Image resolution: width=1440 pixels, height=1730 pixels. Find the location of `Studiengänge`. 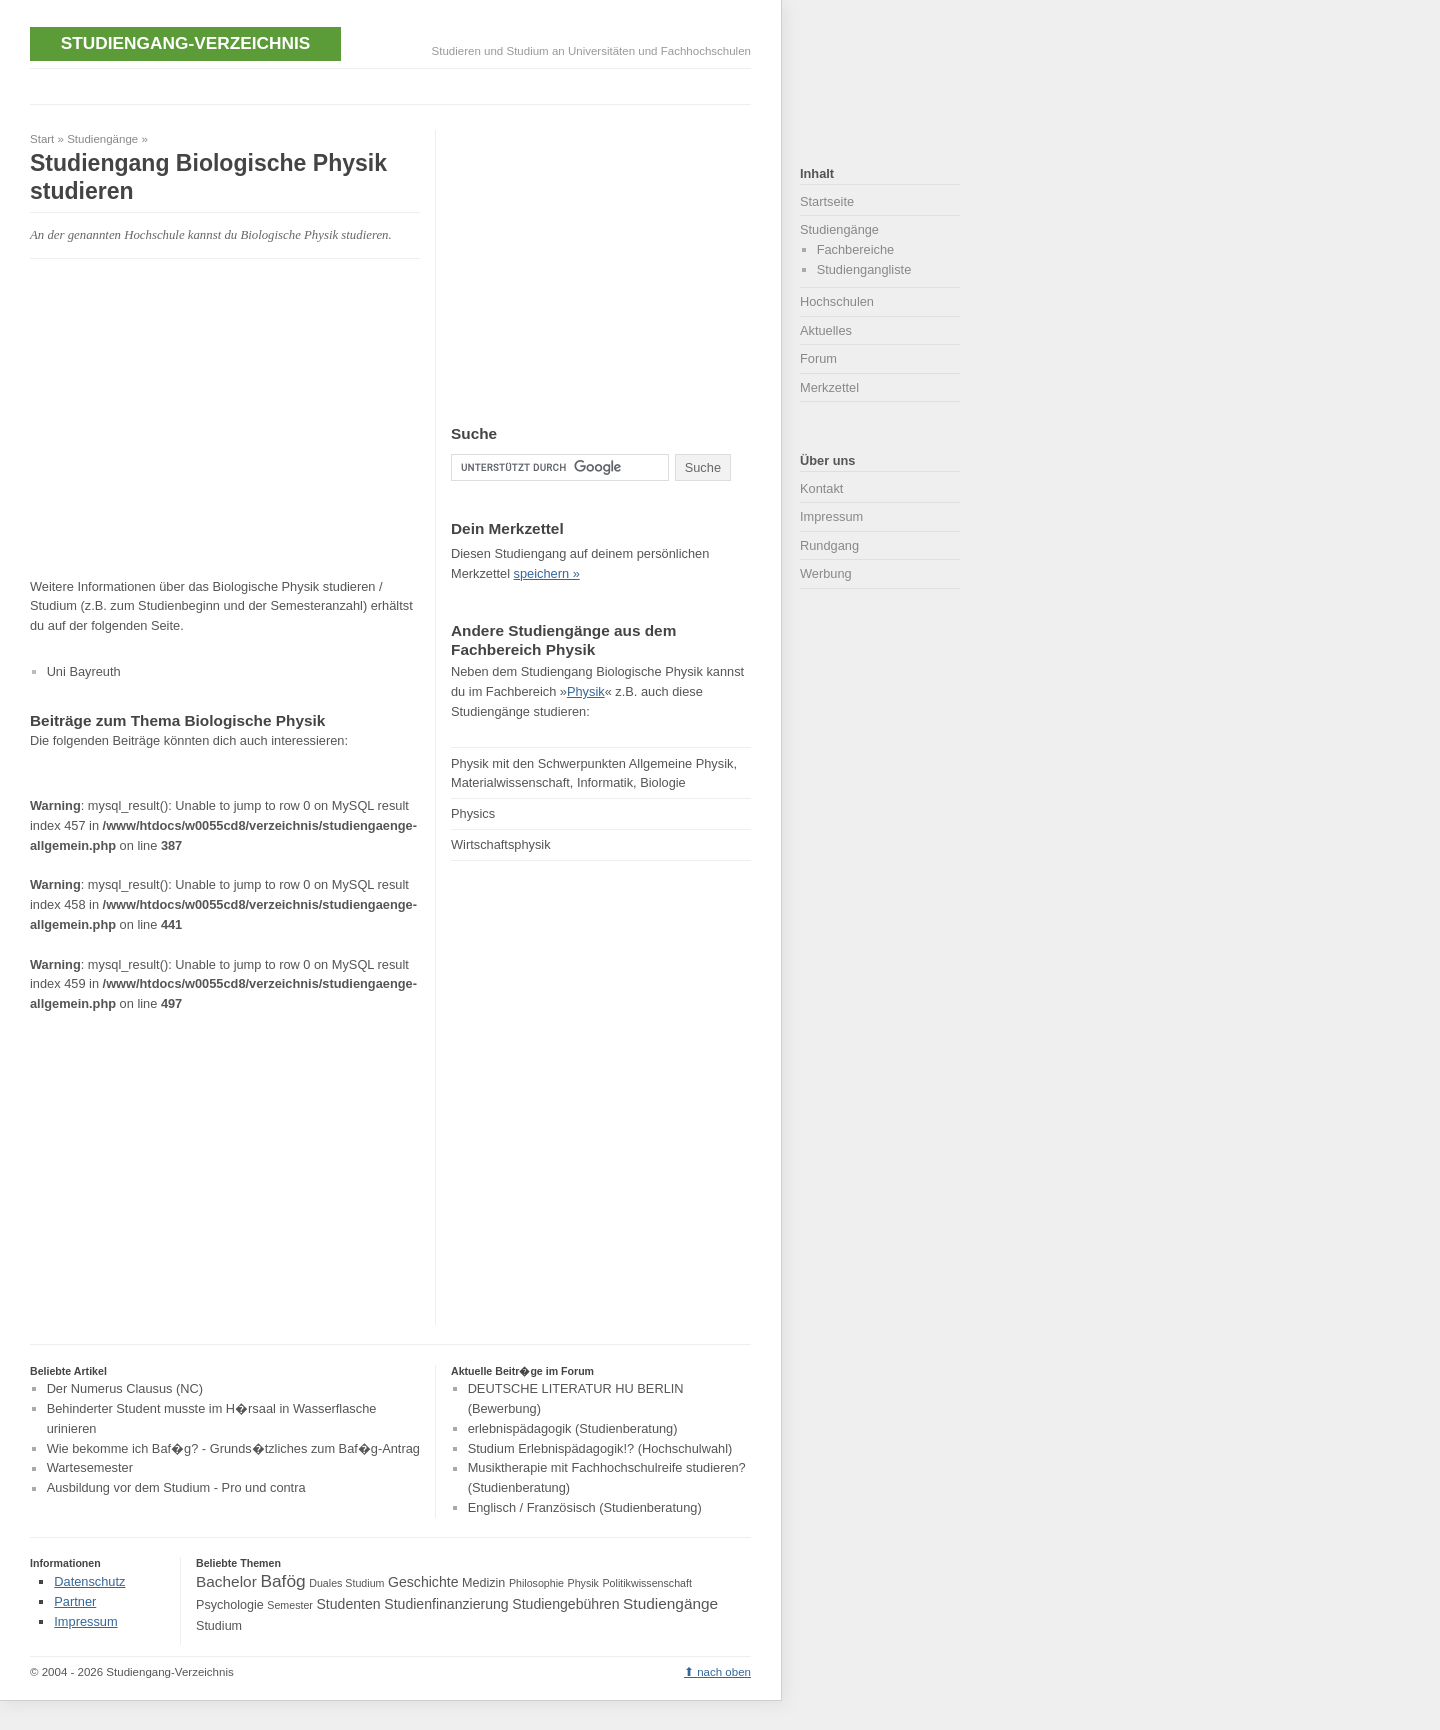

Studiengänge is located at coordinates (102, 139).